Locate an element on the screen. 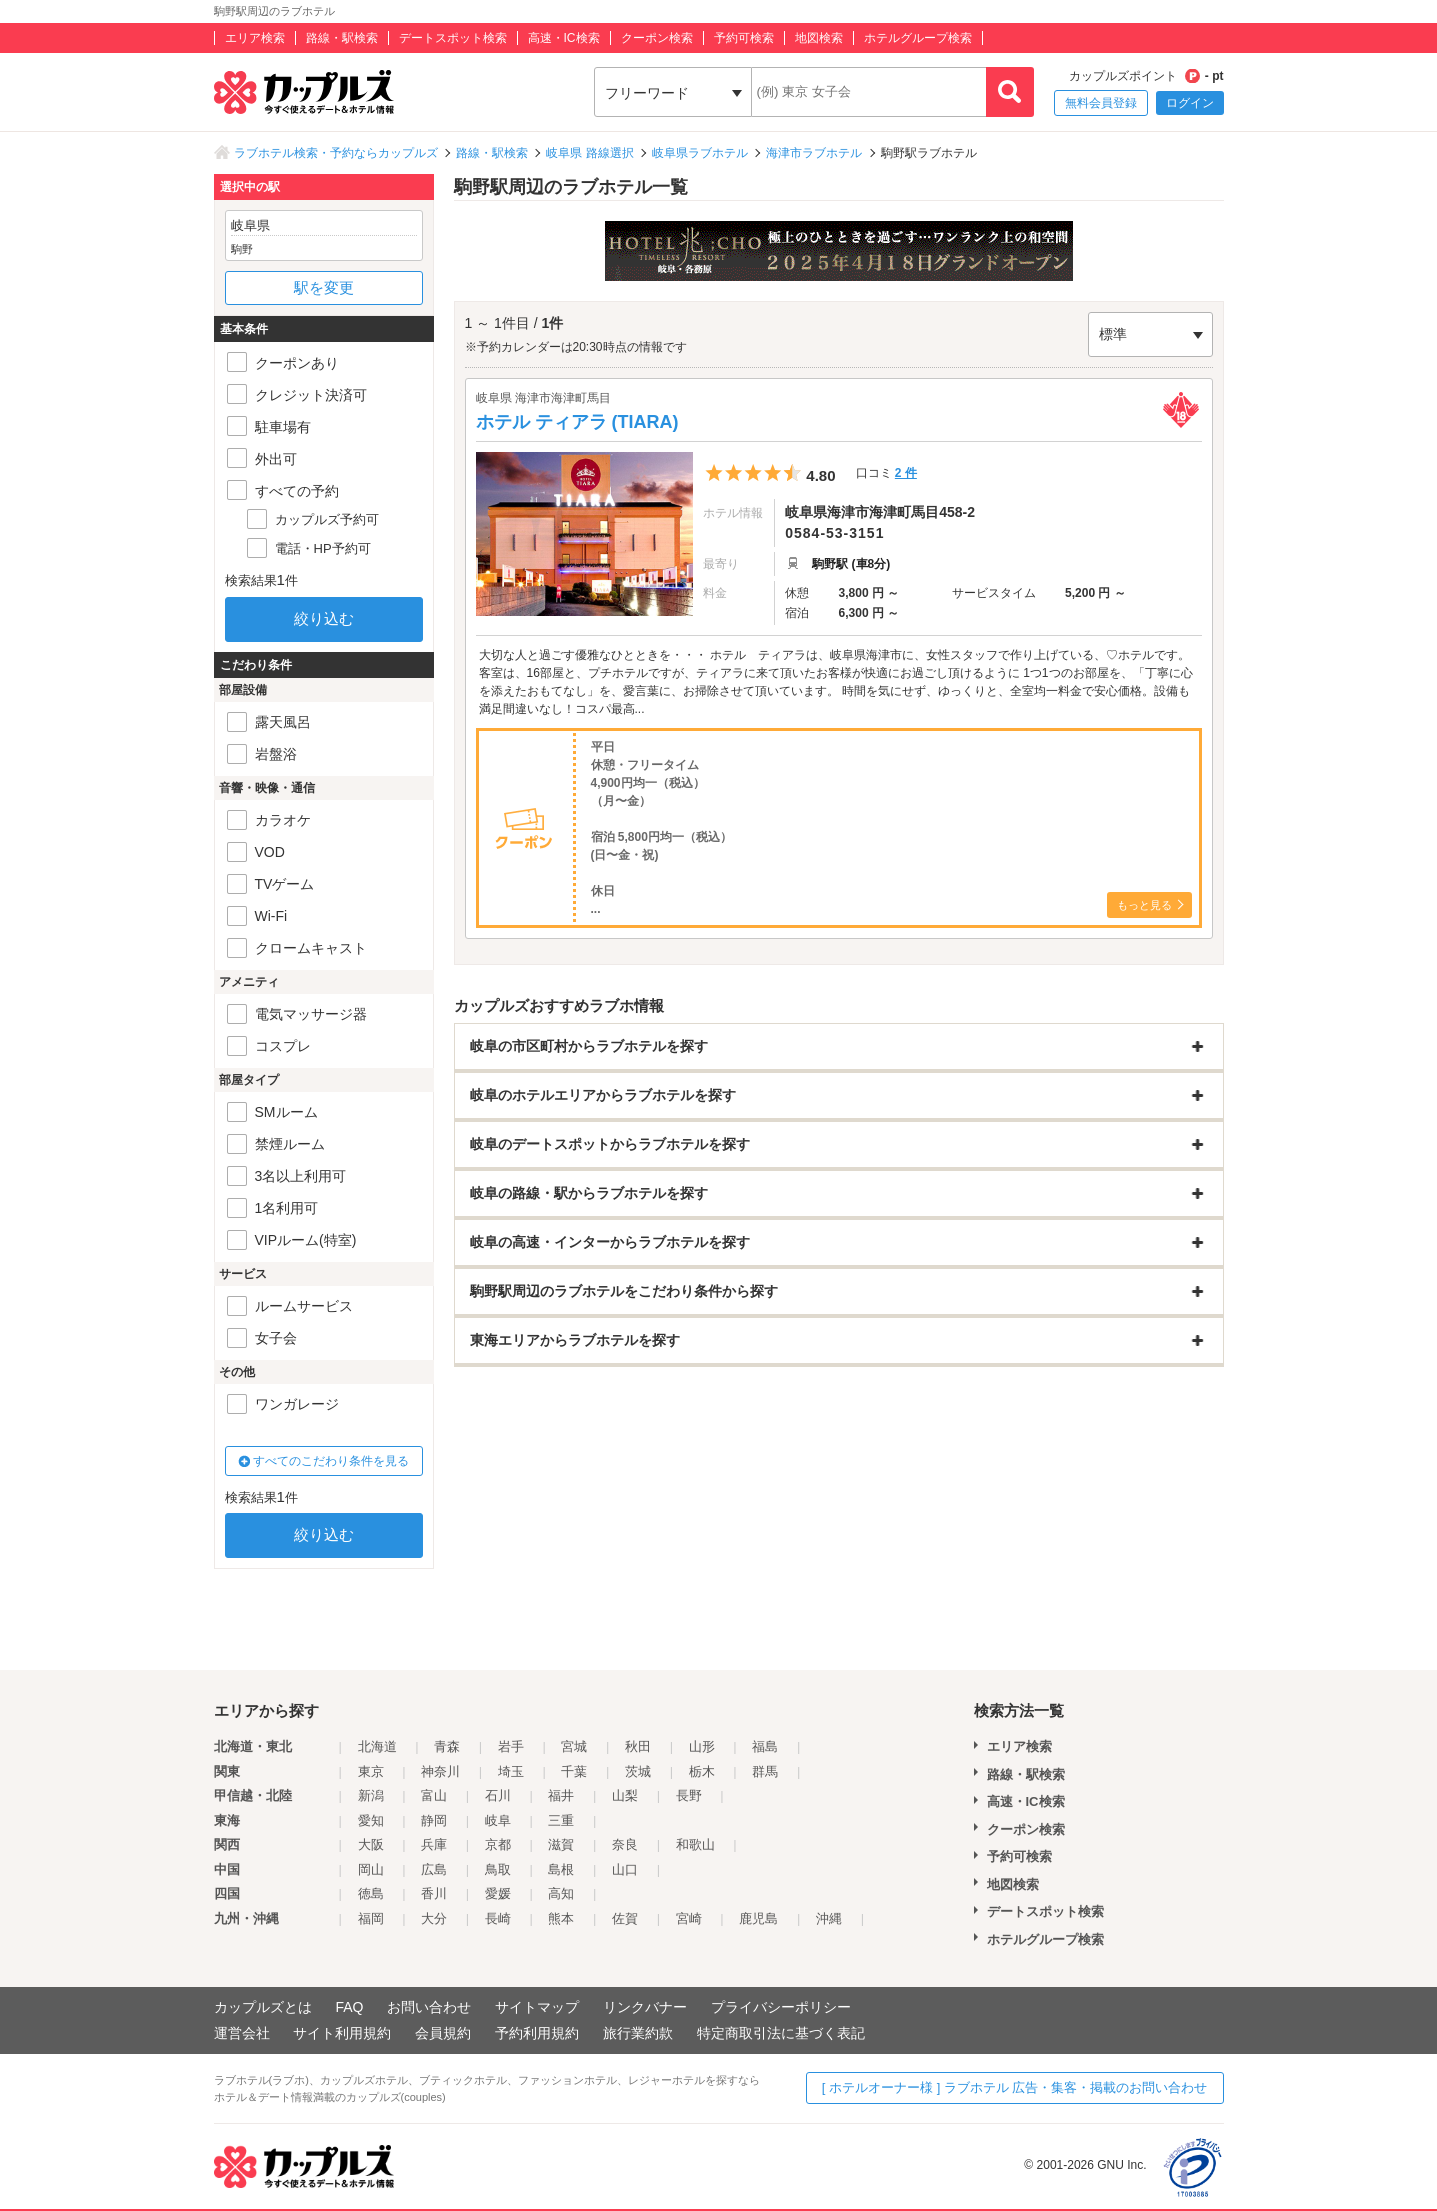 This screenshot has height=2211, width=1437. リンクバナー is located at coordinates (645, 2007).